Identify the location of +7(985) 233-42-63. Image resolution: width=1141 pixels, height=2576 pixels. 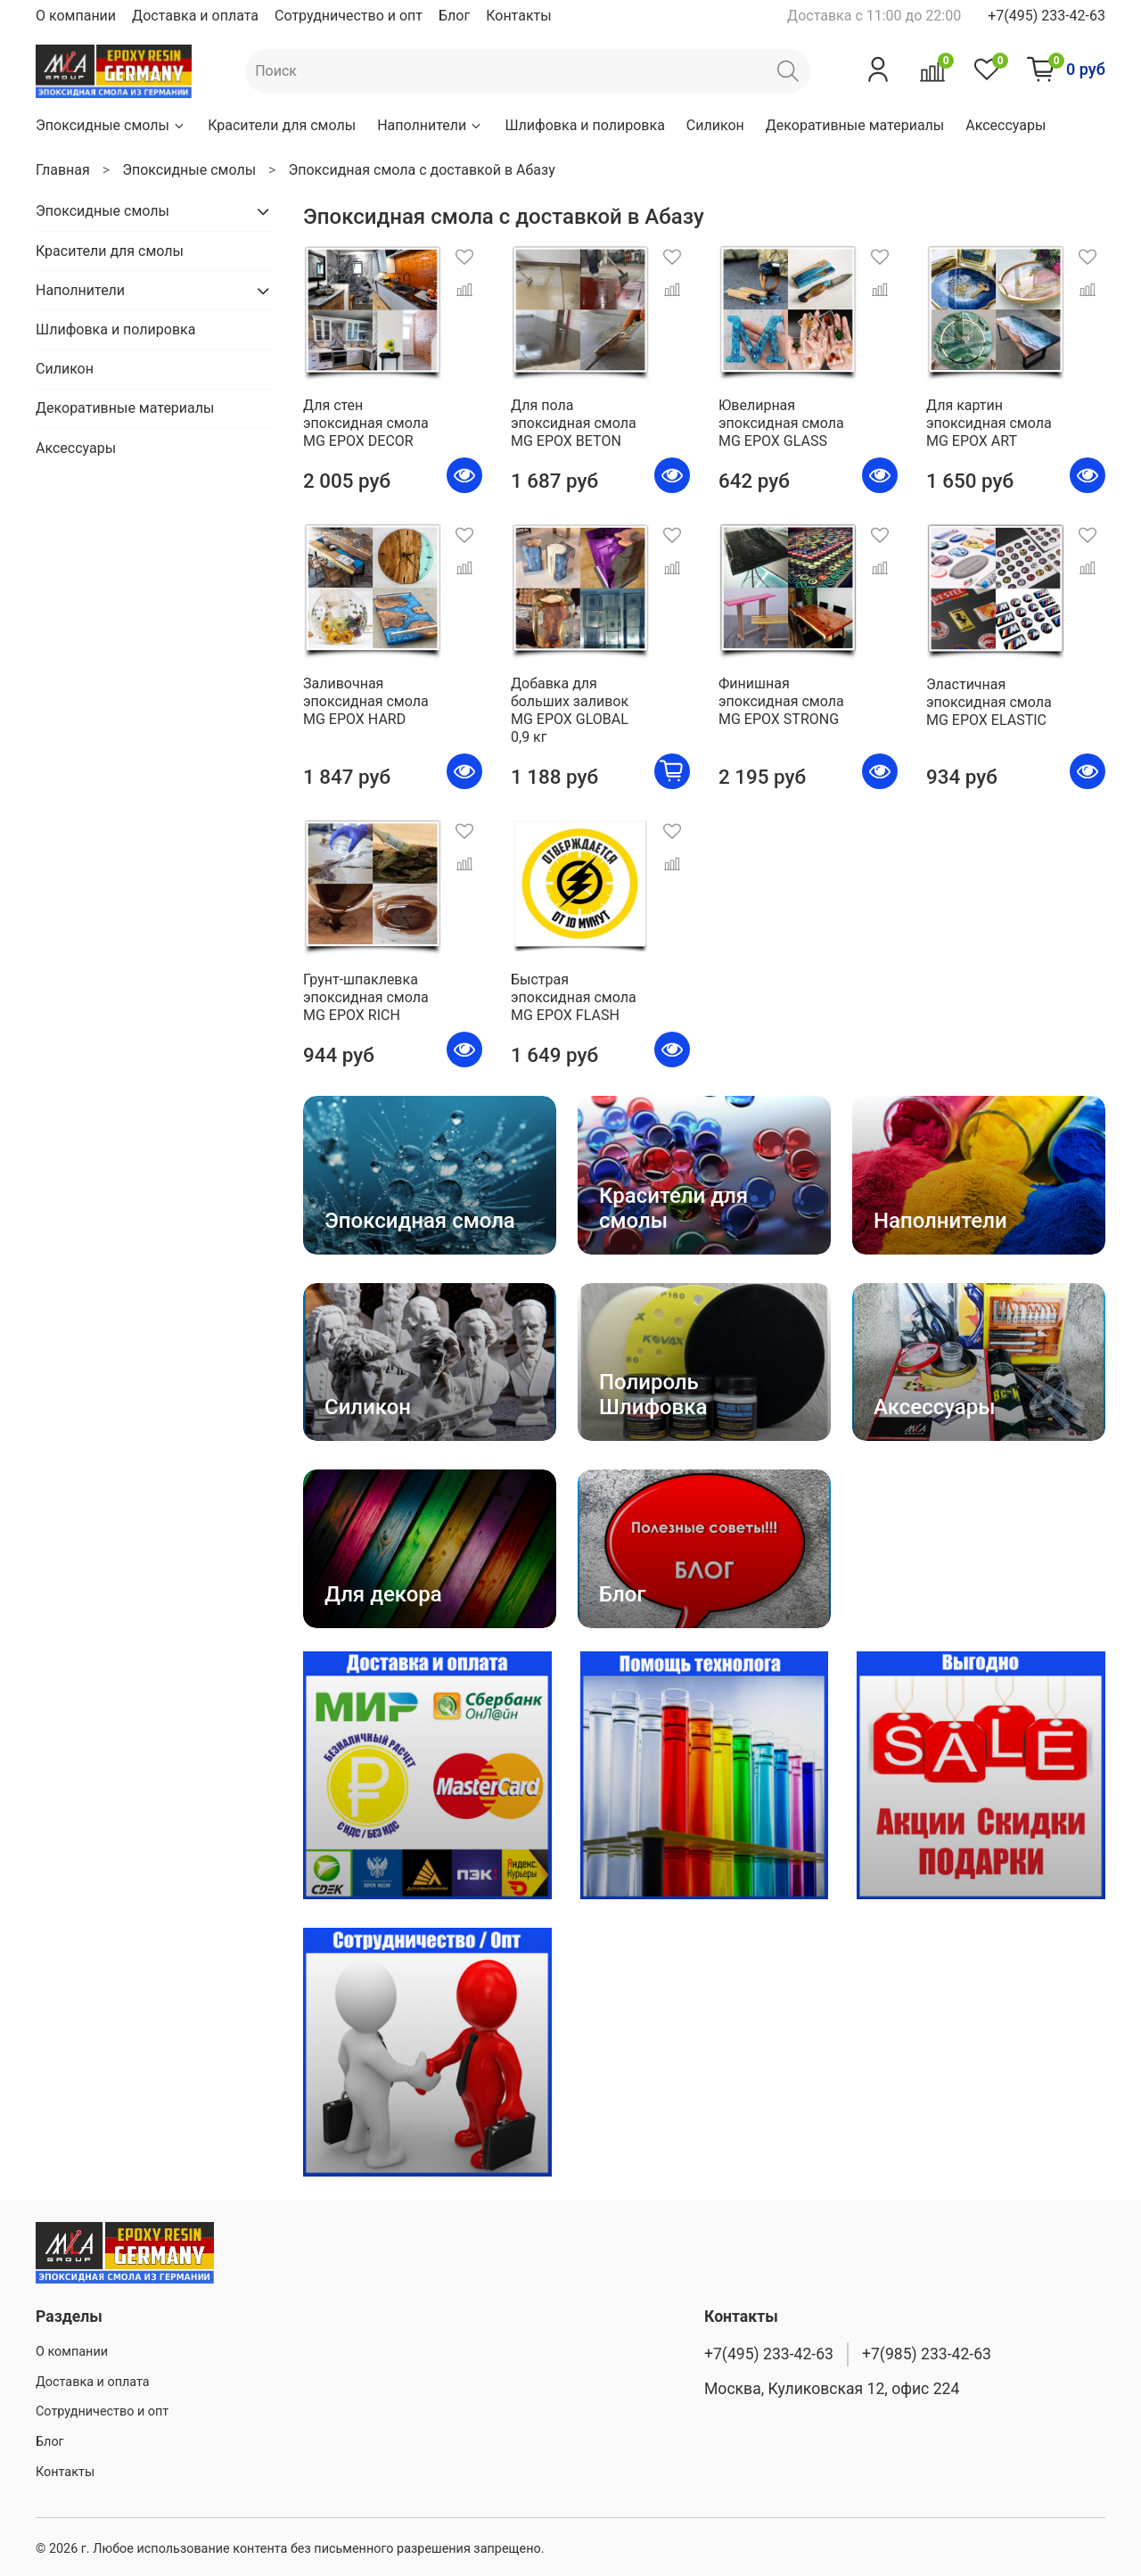
(926, 2354).